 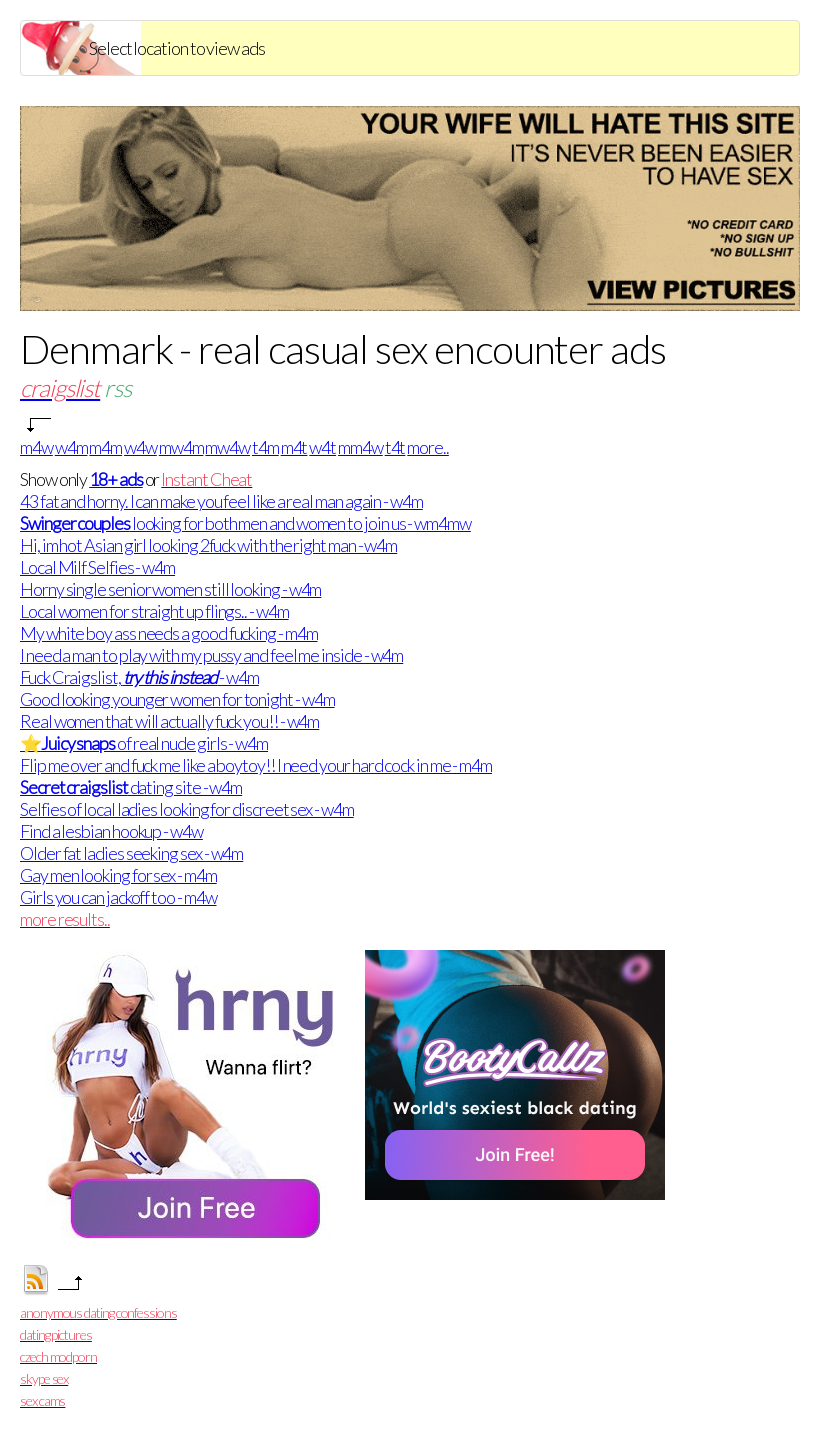 I want to click on I need a man to play with my pussy and feel me inside - w4m, so click(x=211, y=655).